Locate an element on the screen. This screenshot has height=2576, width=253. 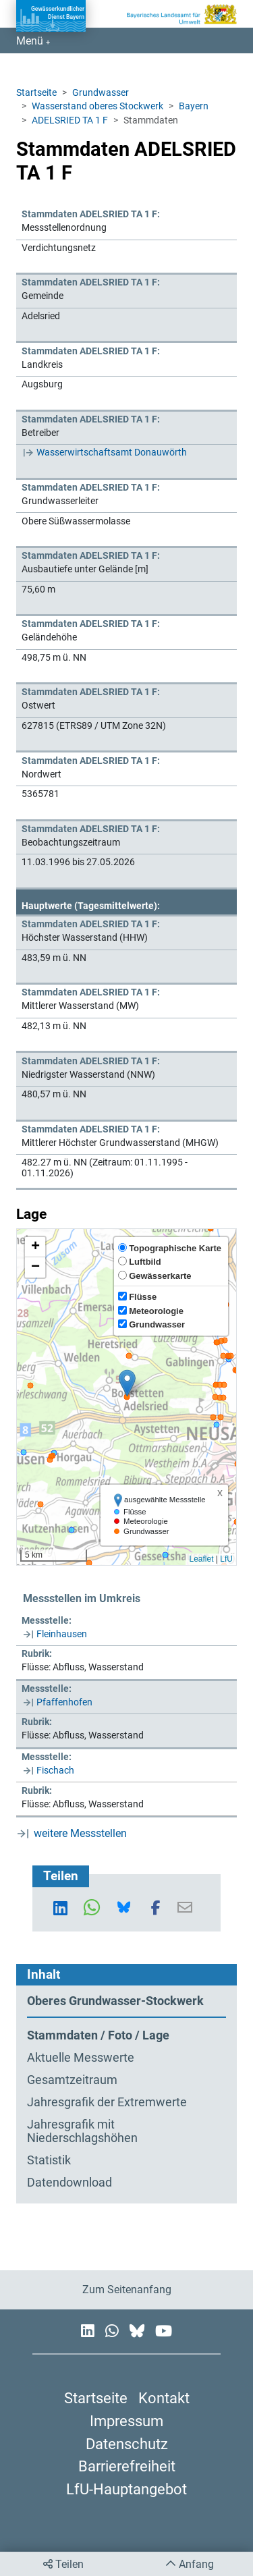
Datenschutz is located at coordinates (127, 2443).